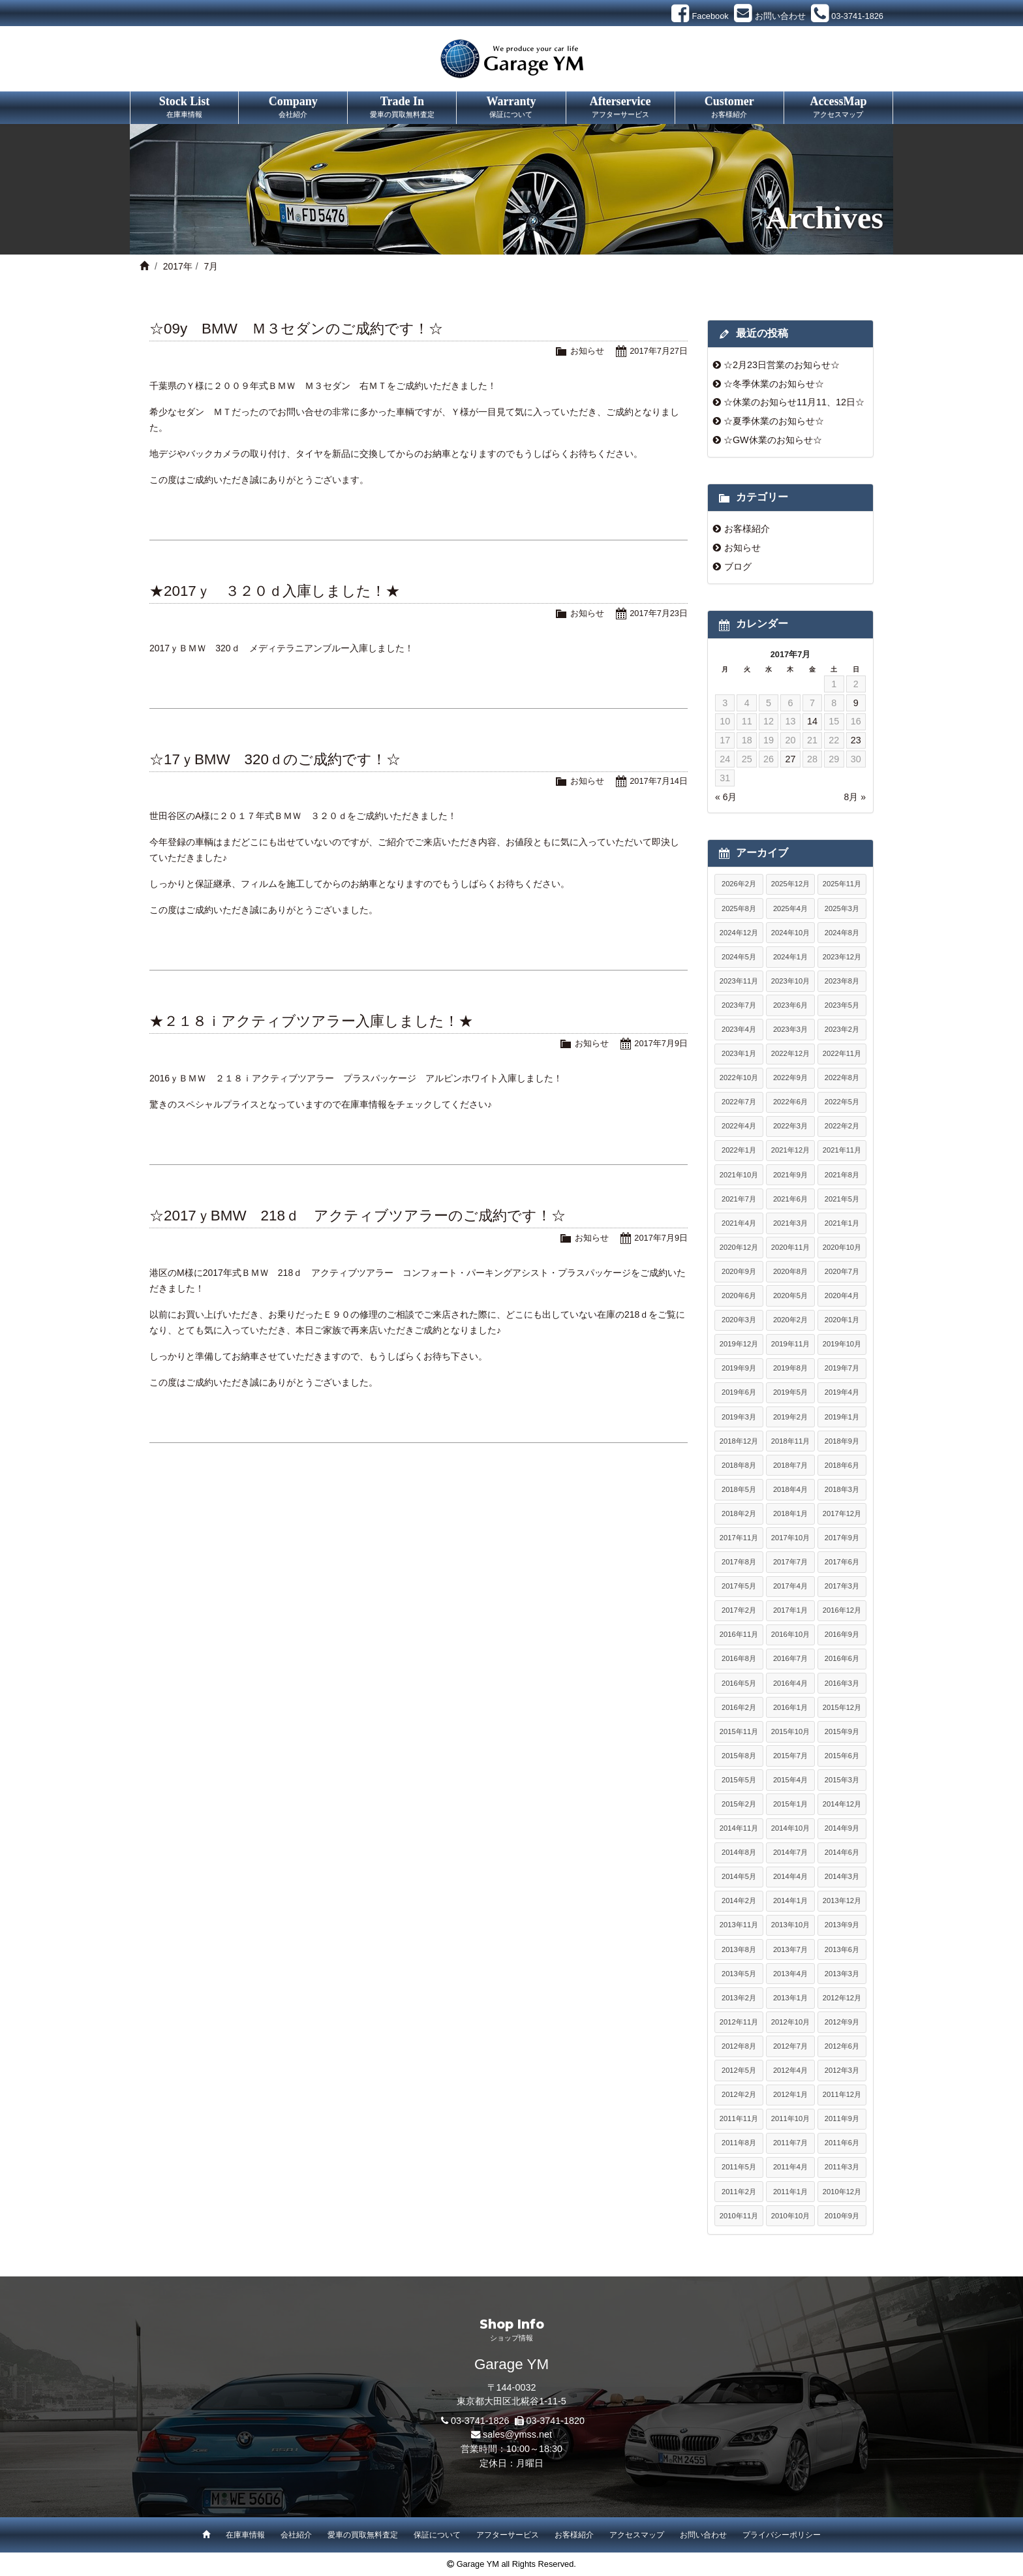 The image size is (1023, 2576). I want to click on 2023年11月, so click(739, 981).